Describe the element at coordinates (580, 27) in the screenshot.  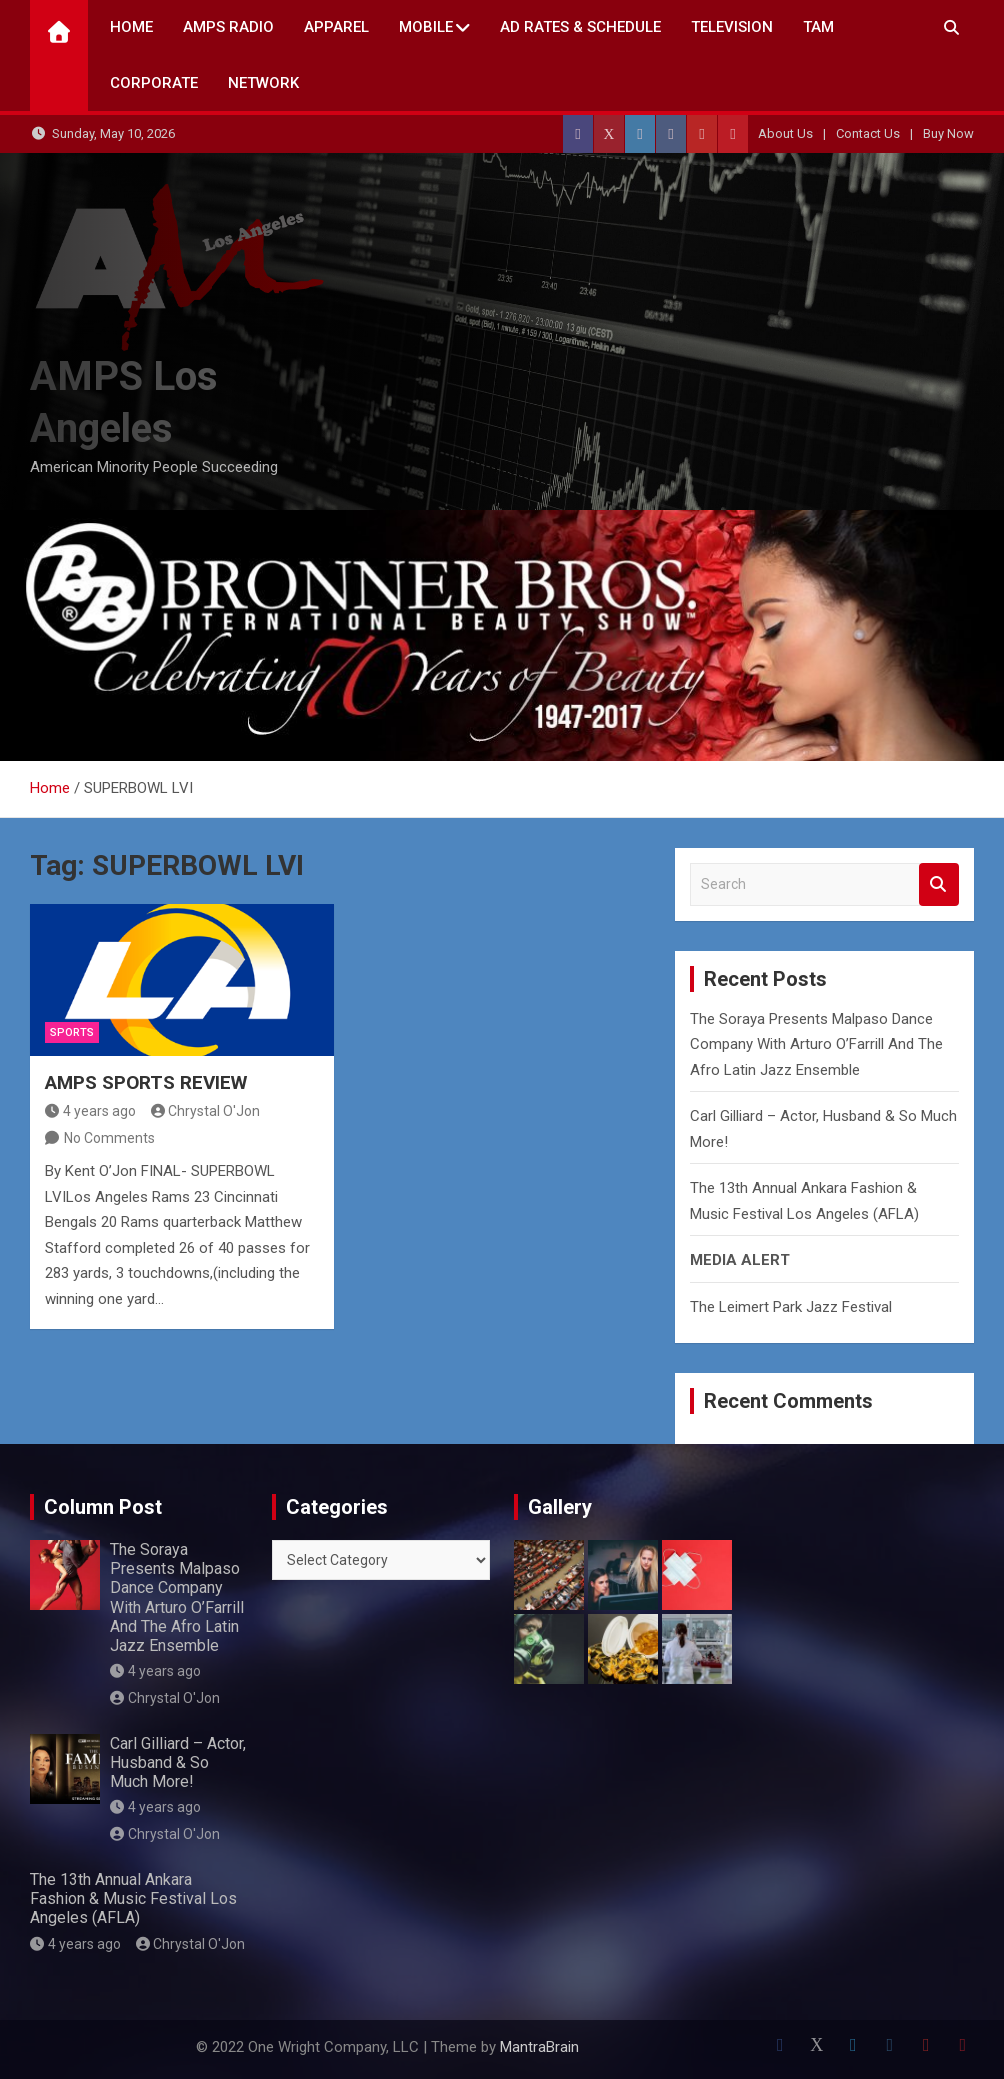
I see `AD Rates & Schedule` at that location.